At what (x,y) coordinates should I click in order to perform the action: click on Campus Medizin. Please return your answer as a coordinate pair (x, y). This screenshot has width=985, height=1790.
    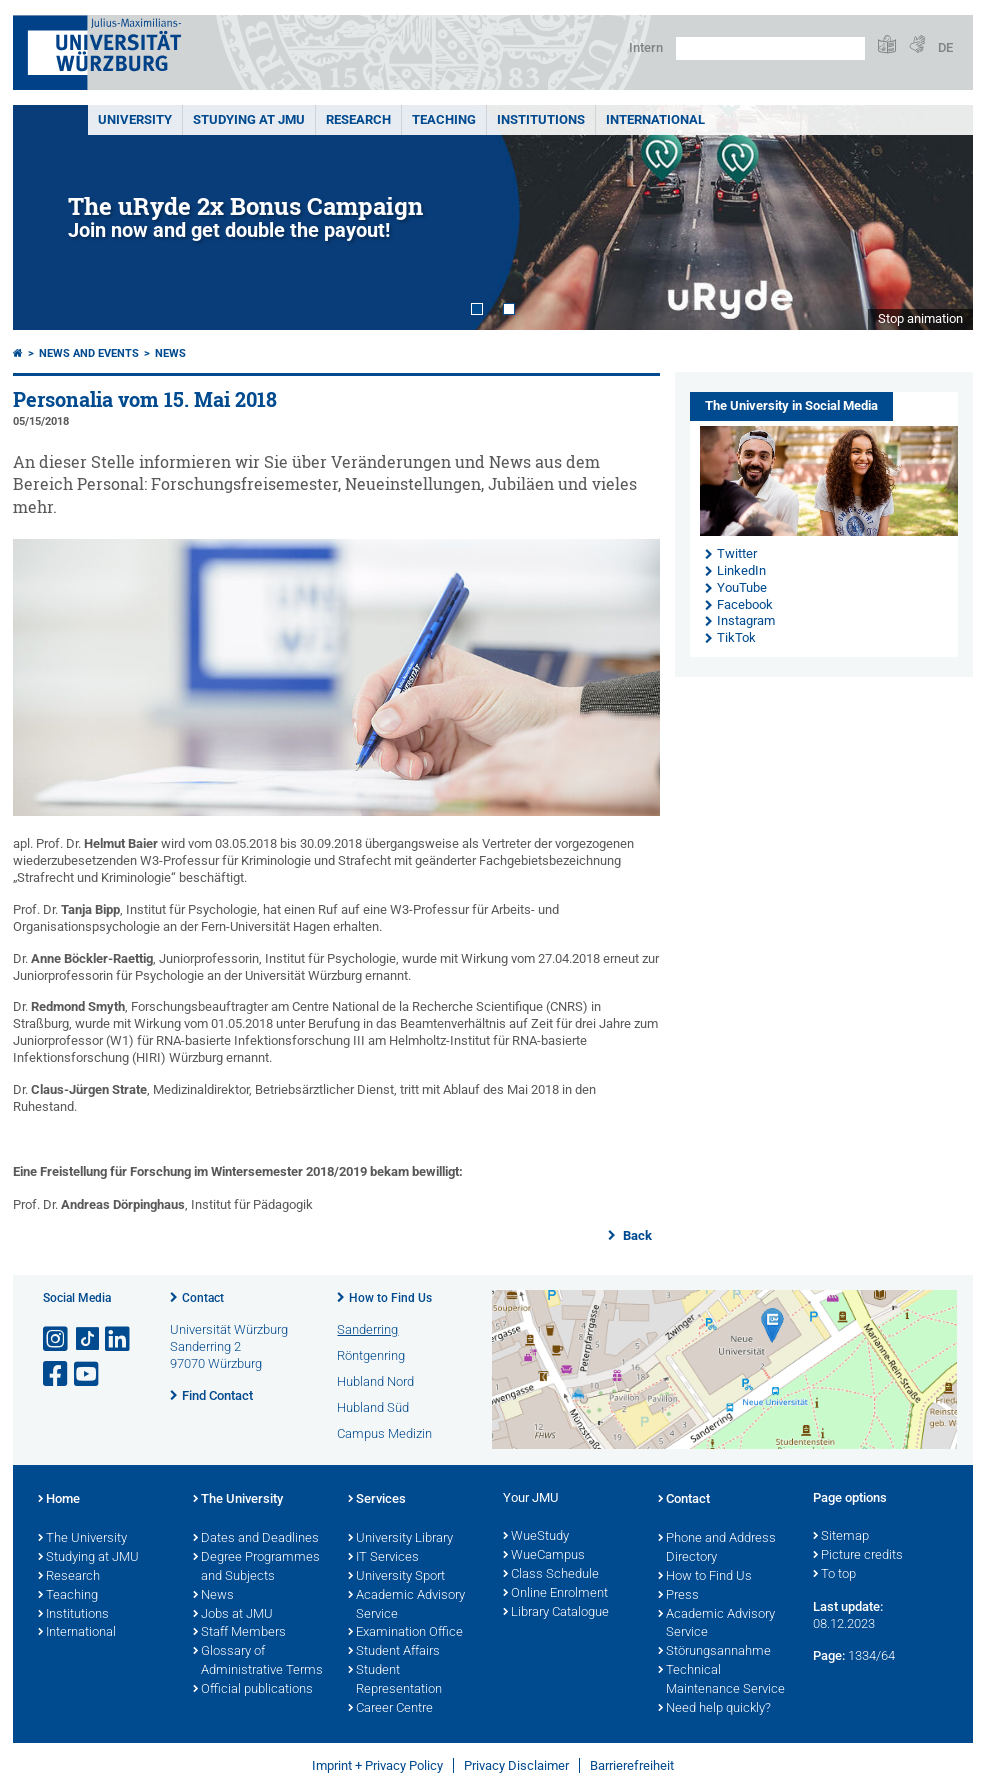
    Looking at the image, I should click on (384, 1433).